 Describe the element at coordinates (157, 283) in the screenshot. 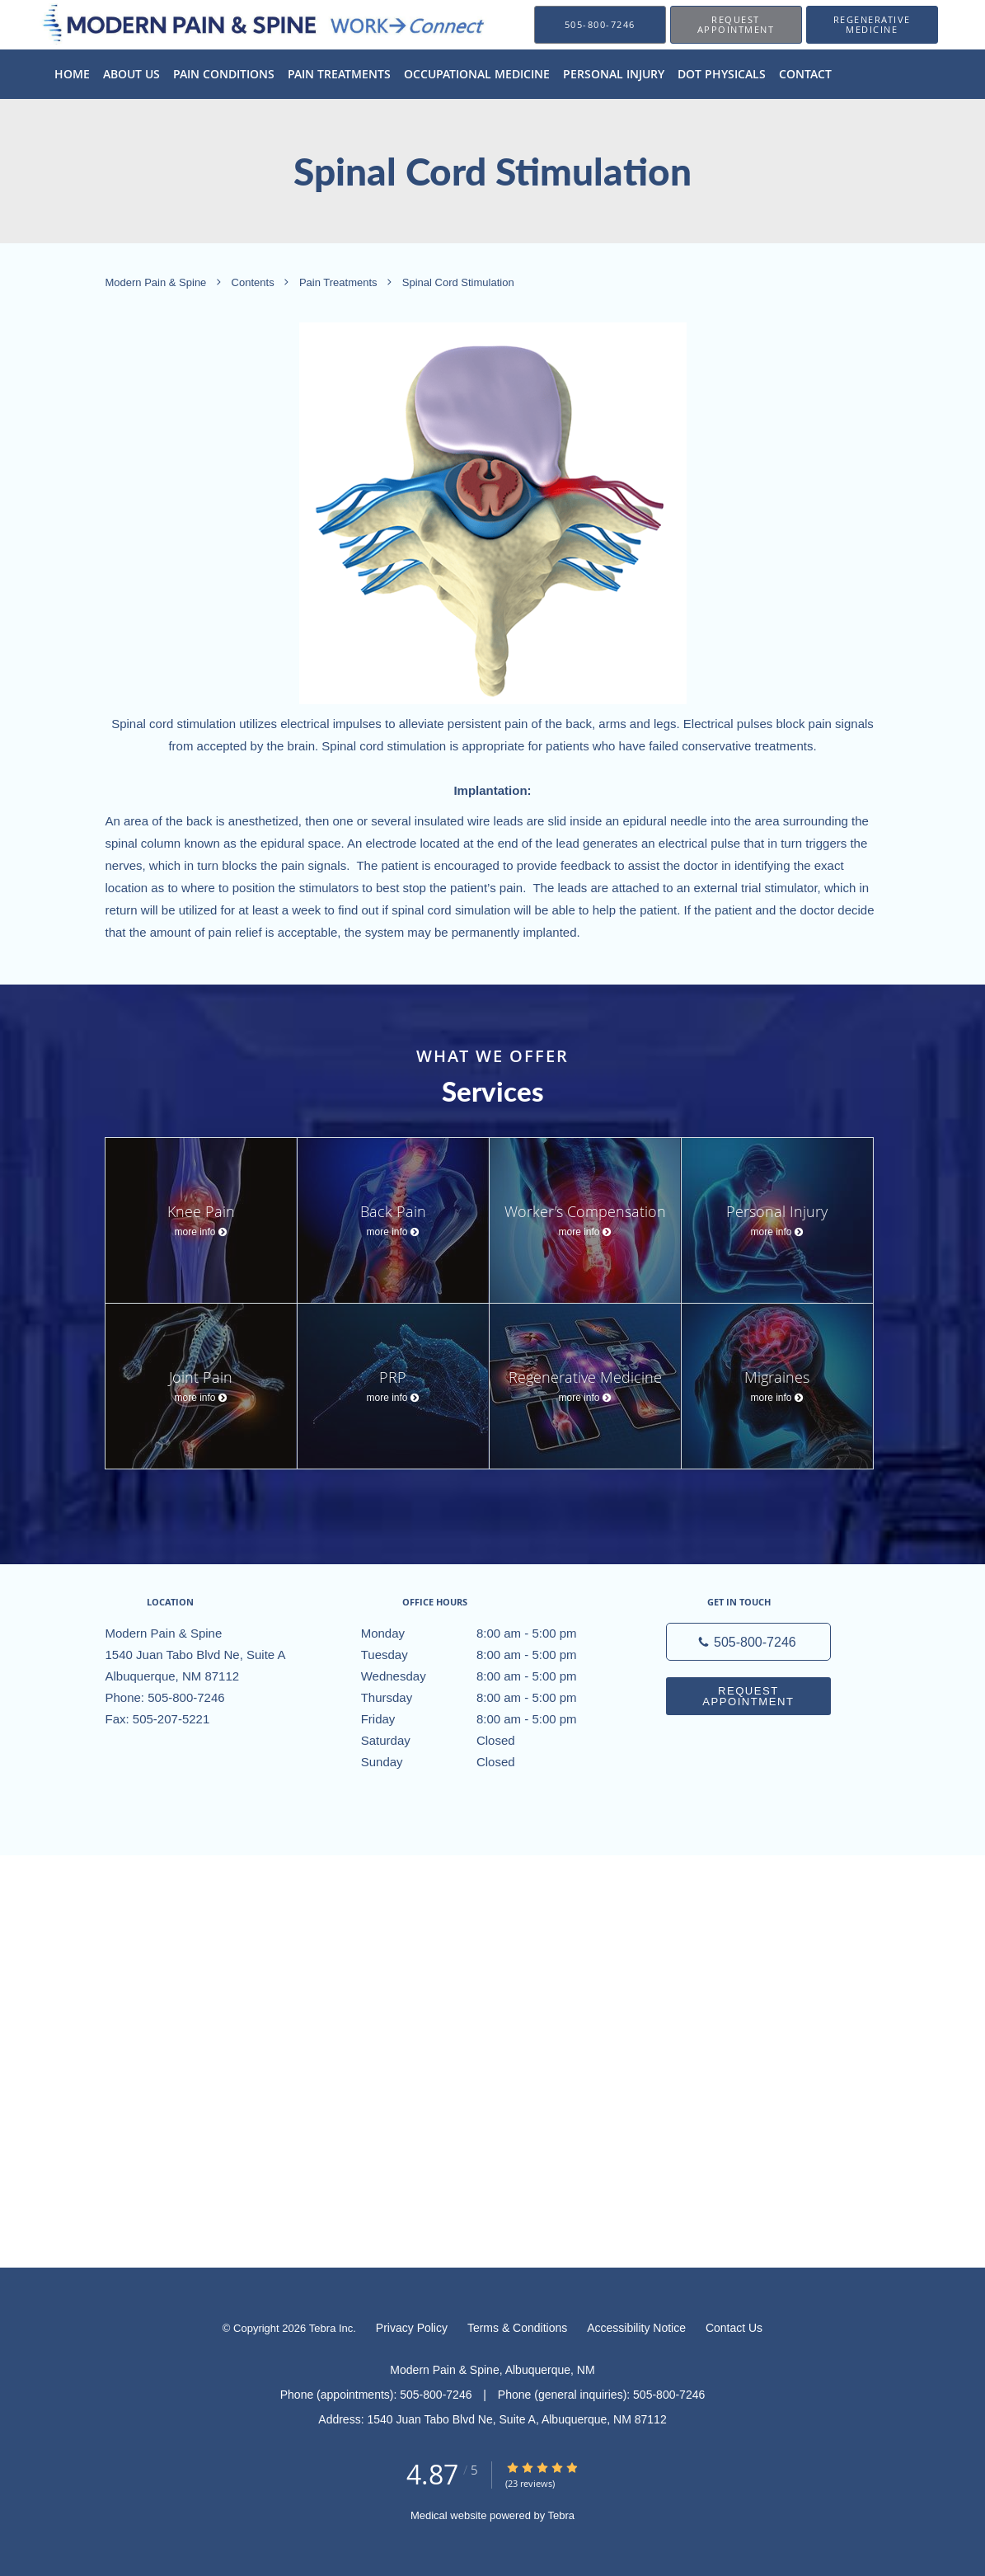

I see `Modern Pain & Spine` at that location.